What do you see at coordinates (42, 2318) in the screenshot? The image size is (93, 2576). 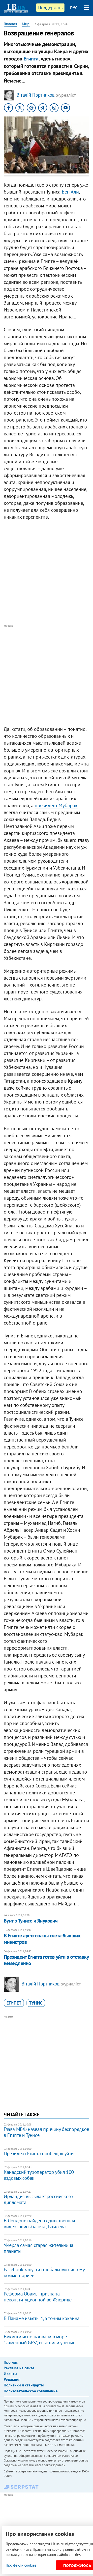 I see `В Панаме изъяты 1,6 тонны кокаина` at bounding box center [42, 2318].